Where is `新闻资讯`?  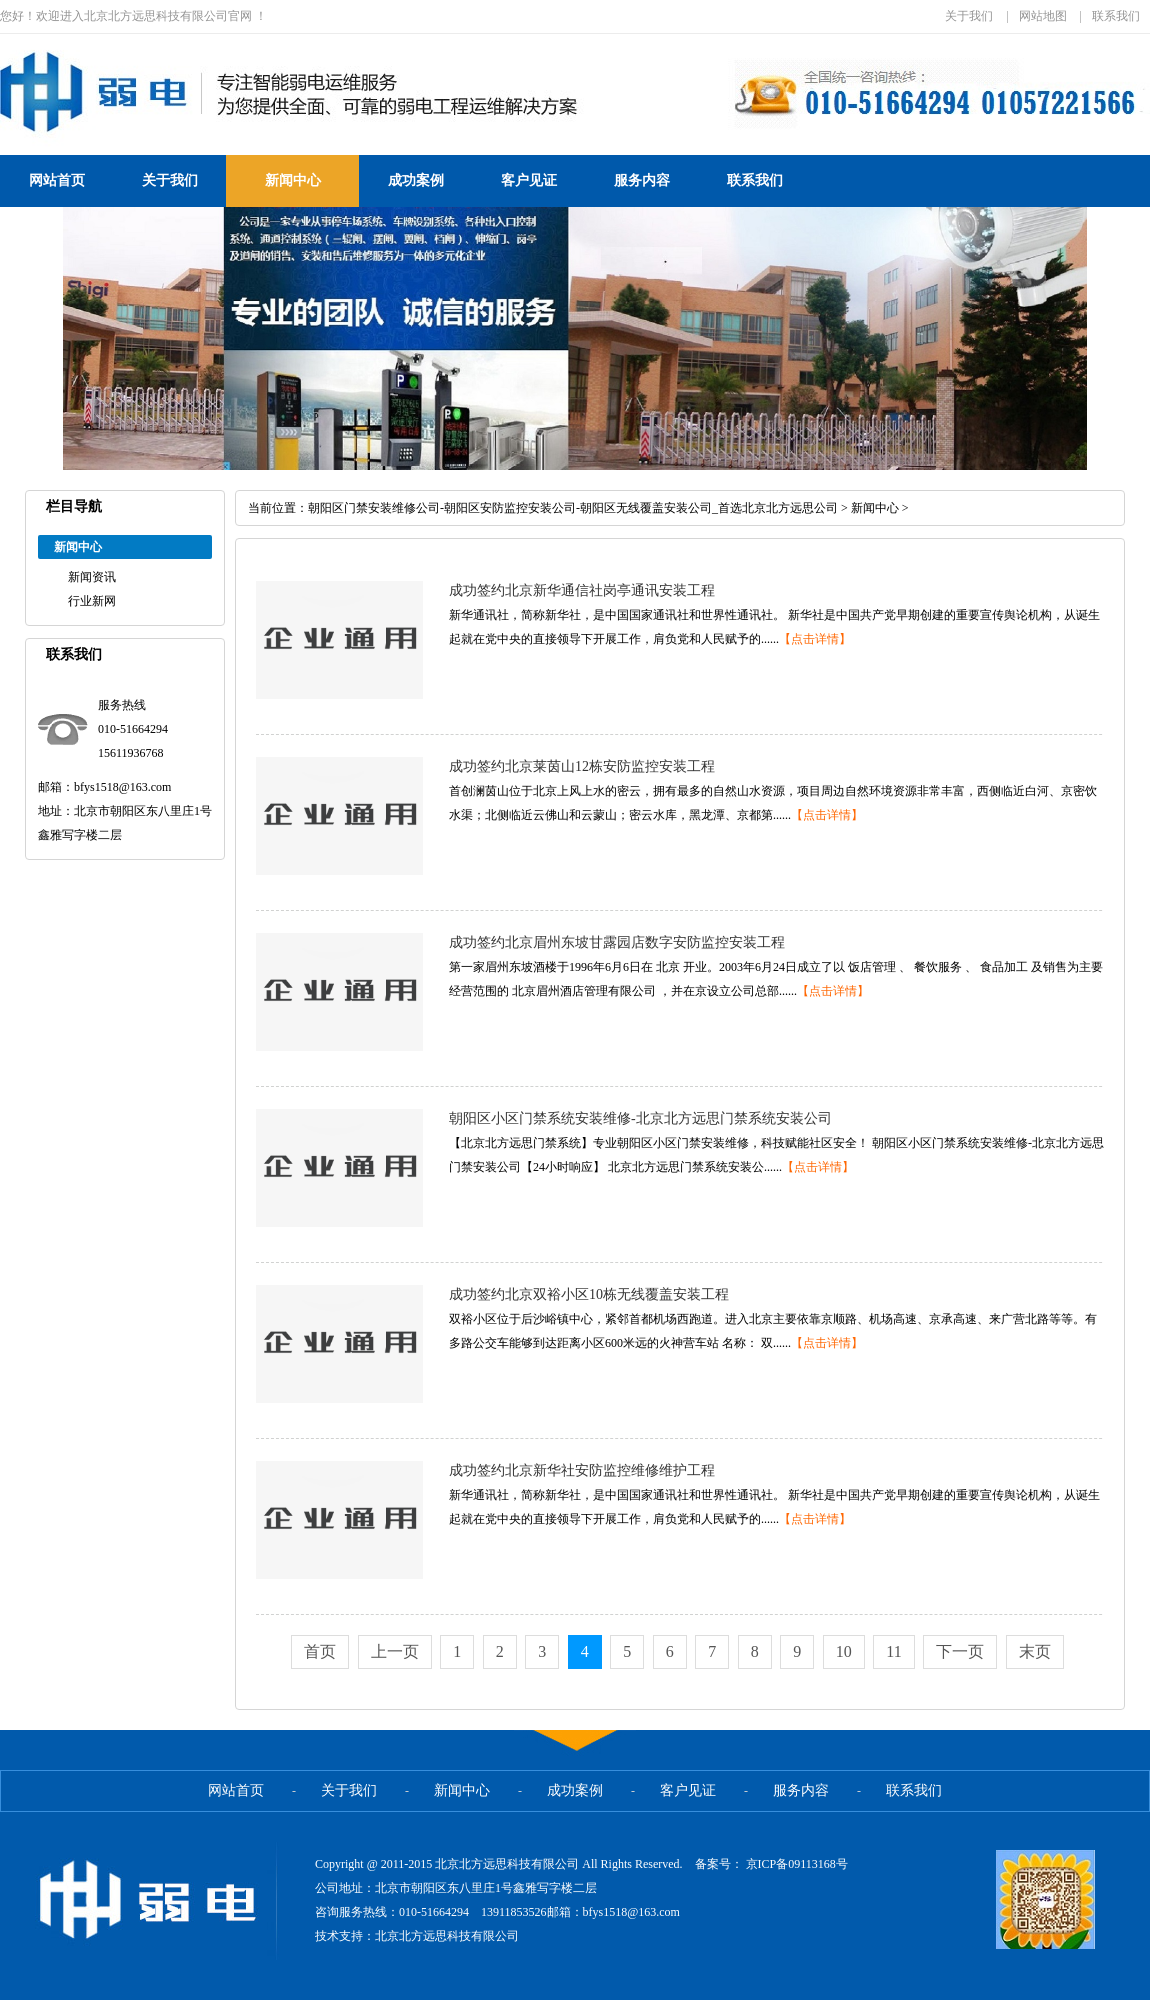 新闻资讯 is located at coordinates (92, 577).